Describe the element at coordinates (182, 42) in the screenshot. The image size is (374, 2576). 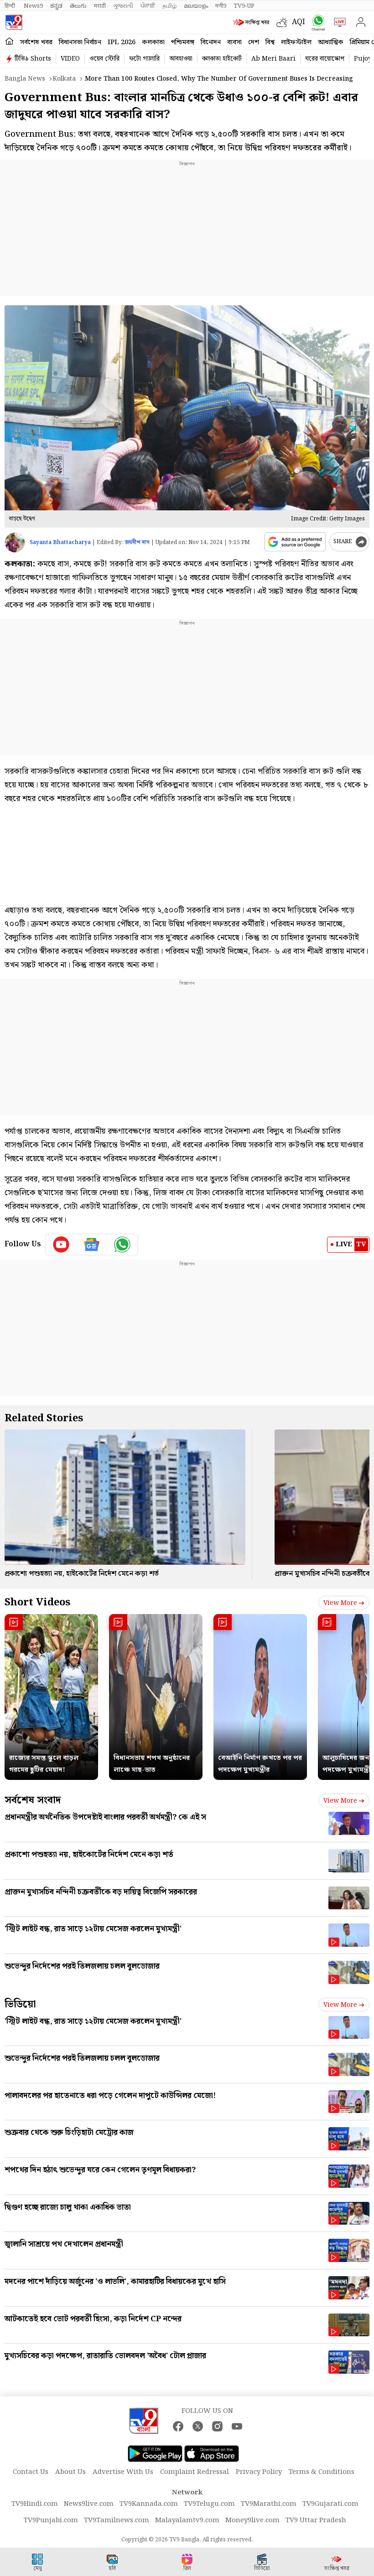
I see `পশ্চিমবঙ্গ` at that location.